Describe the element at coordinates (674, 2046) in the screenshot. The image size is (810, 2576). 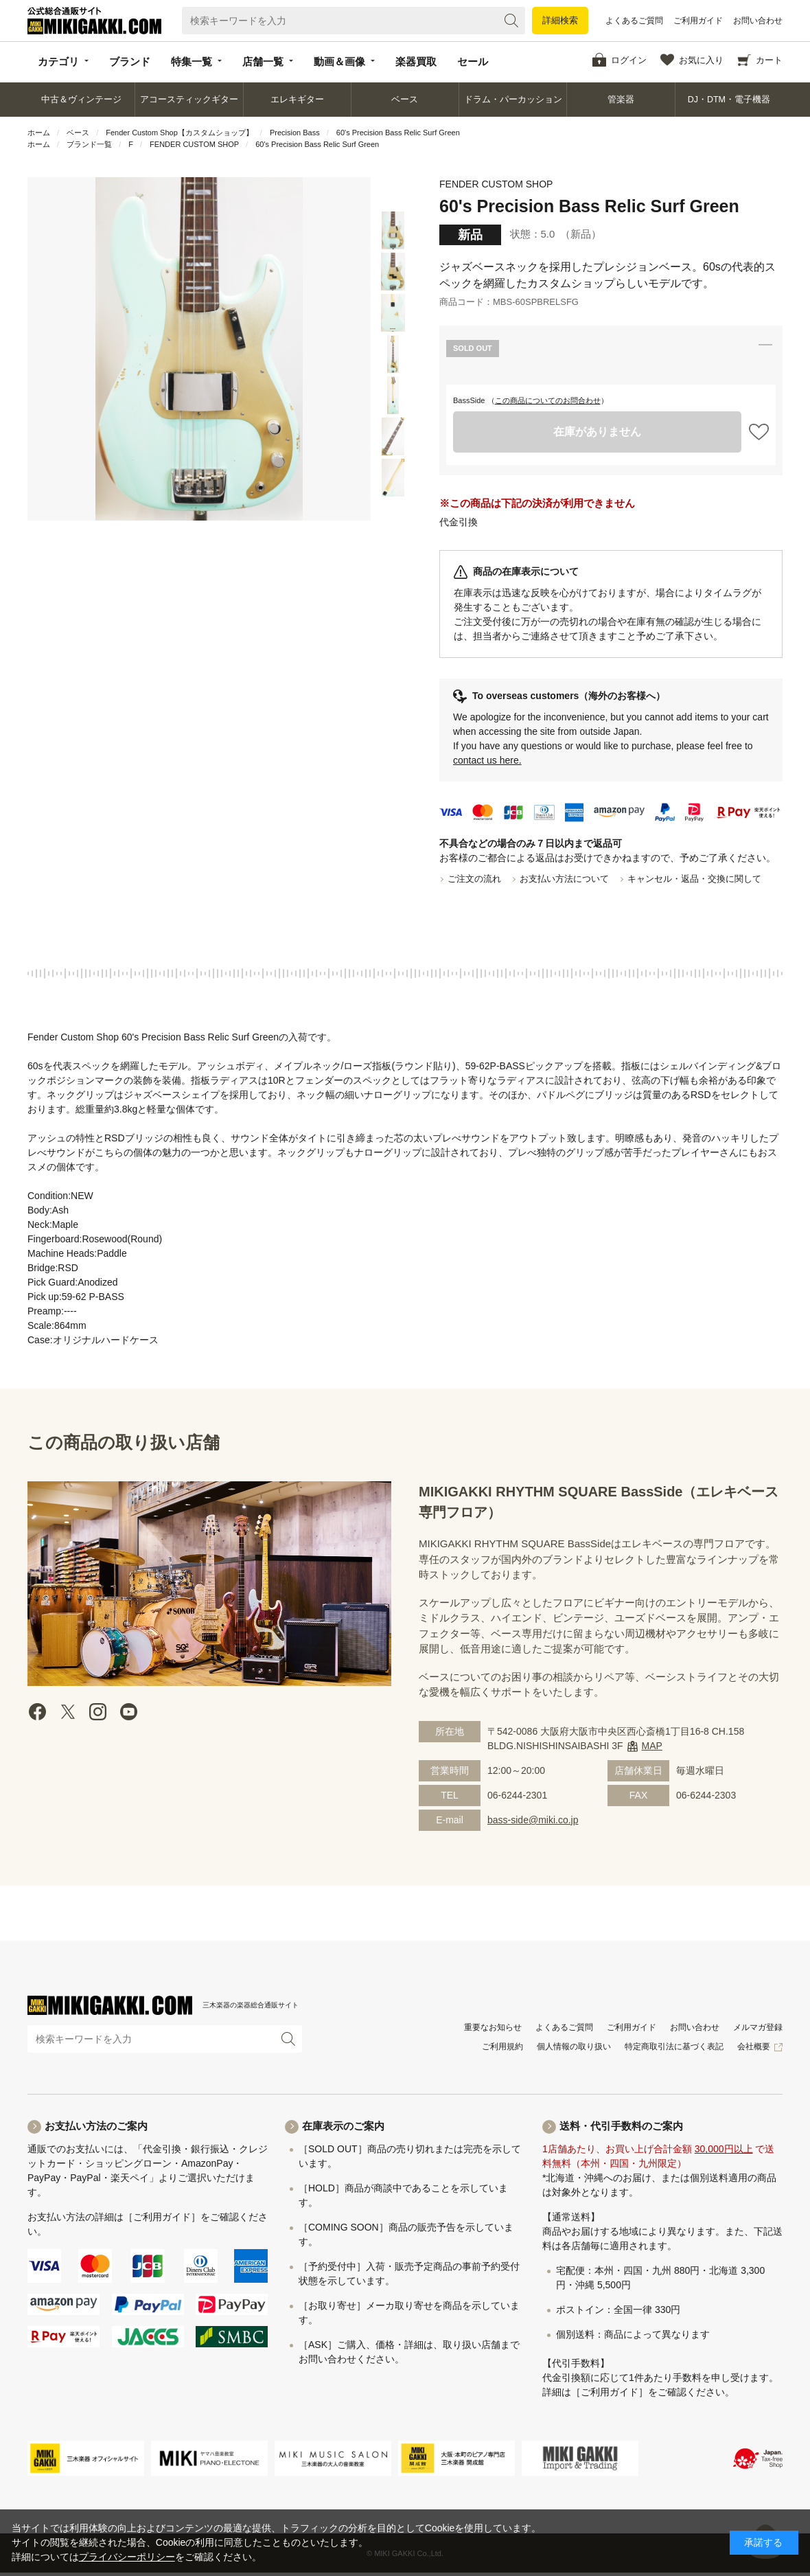
I see `特定商取引法に基づく表記` at that location.